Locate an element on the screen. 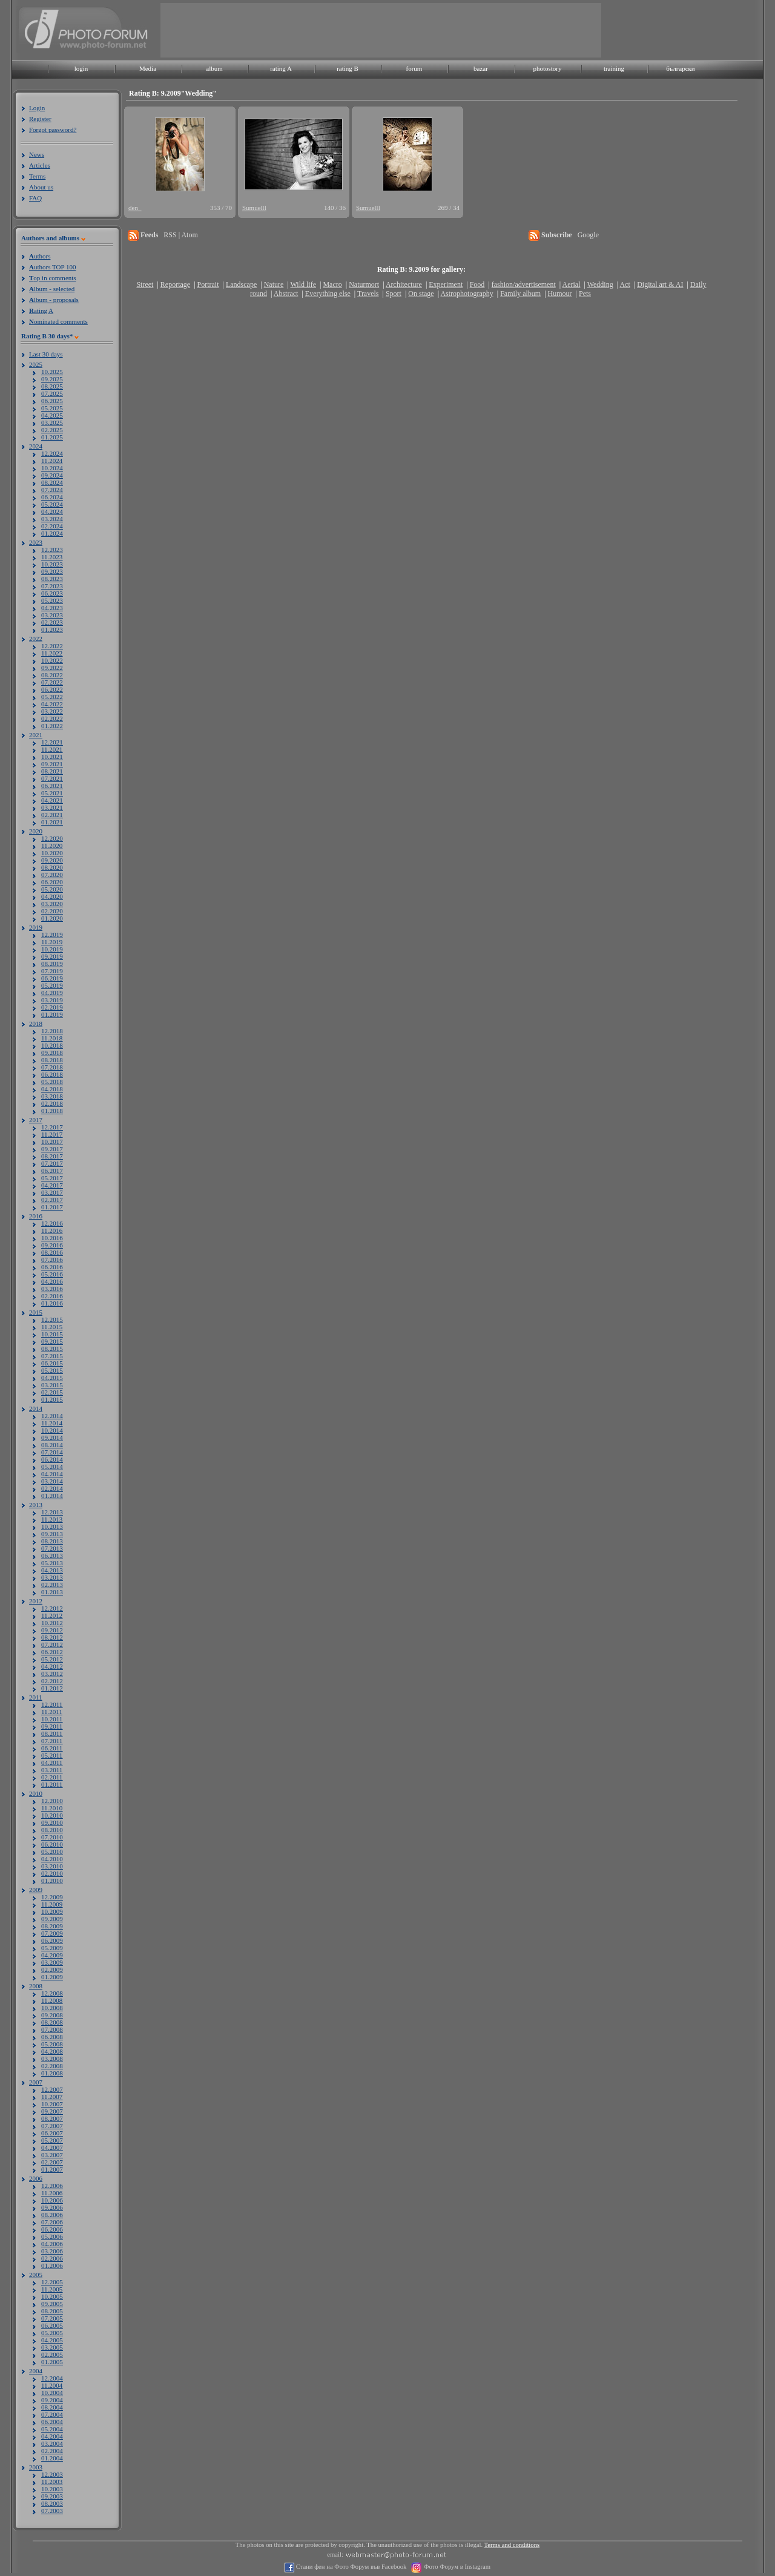  Humour is located at coordinates (560, 293).